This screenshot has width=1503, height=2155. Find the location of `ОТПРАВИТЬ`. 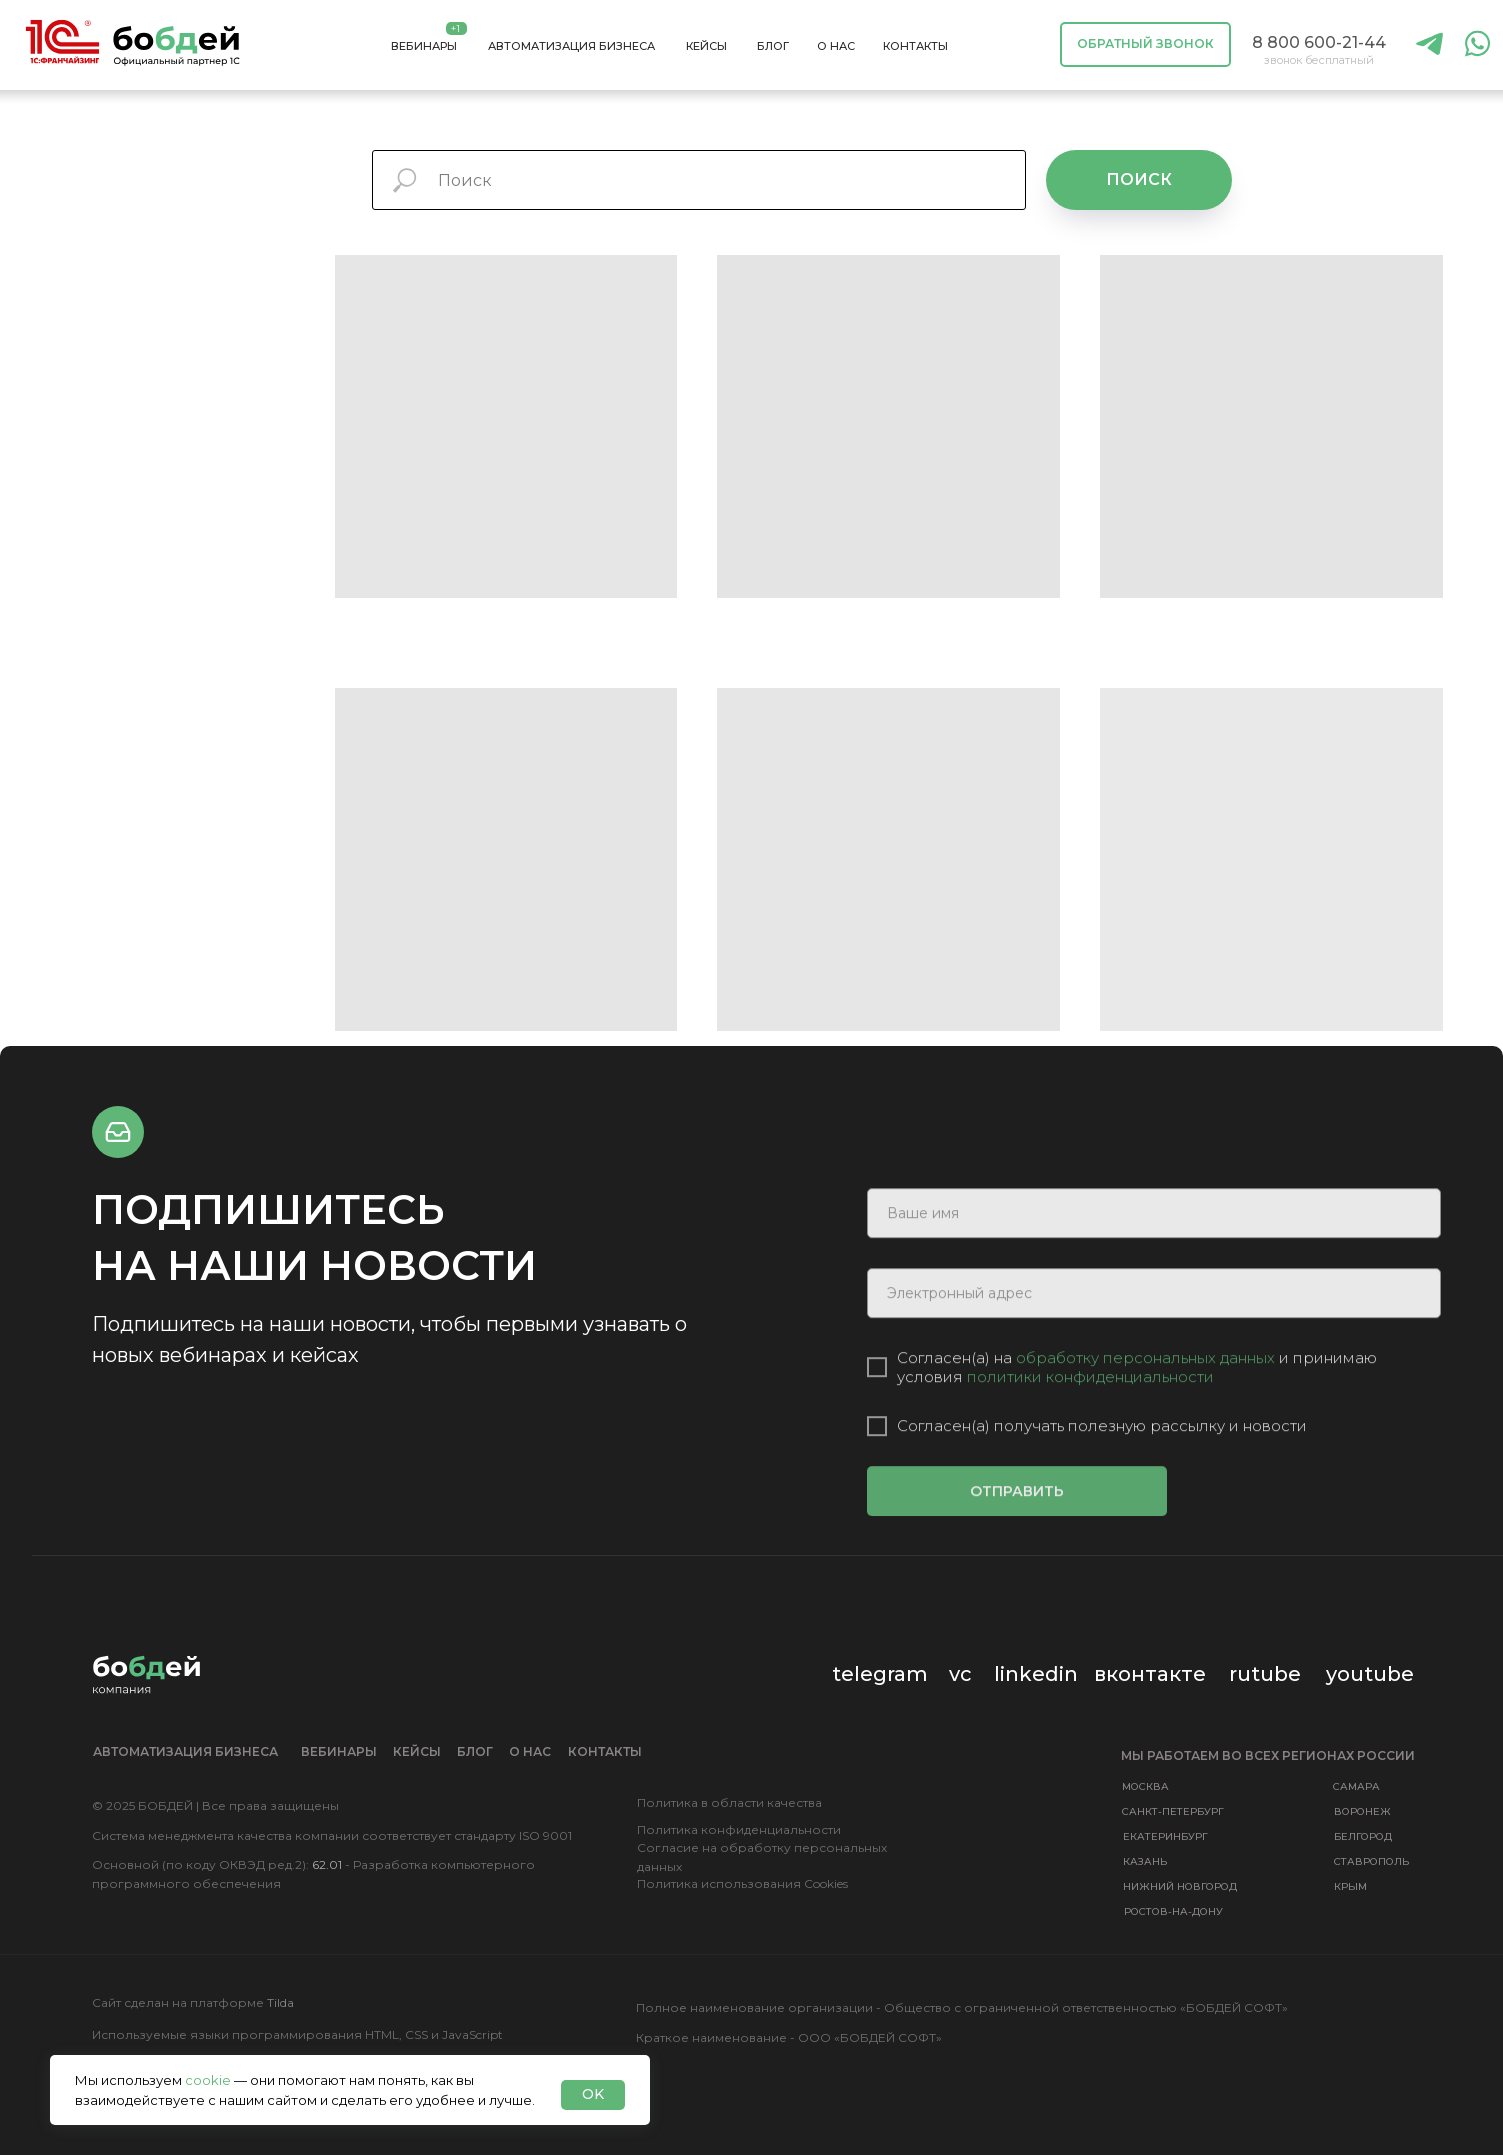

ОТПРАВИТЬ is located at coordinates (1017, 1534).